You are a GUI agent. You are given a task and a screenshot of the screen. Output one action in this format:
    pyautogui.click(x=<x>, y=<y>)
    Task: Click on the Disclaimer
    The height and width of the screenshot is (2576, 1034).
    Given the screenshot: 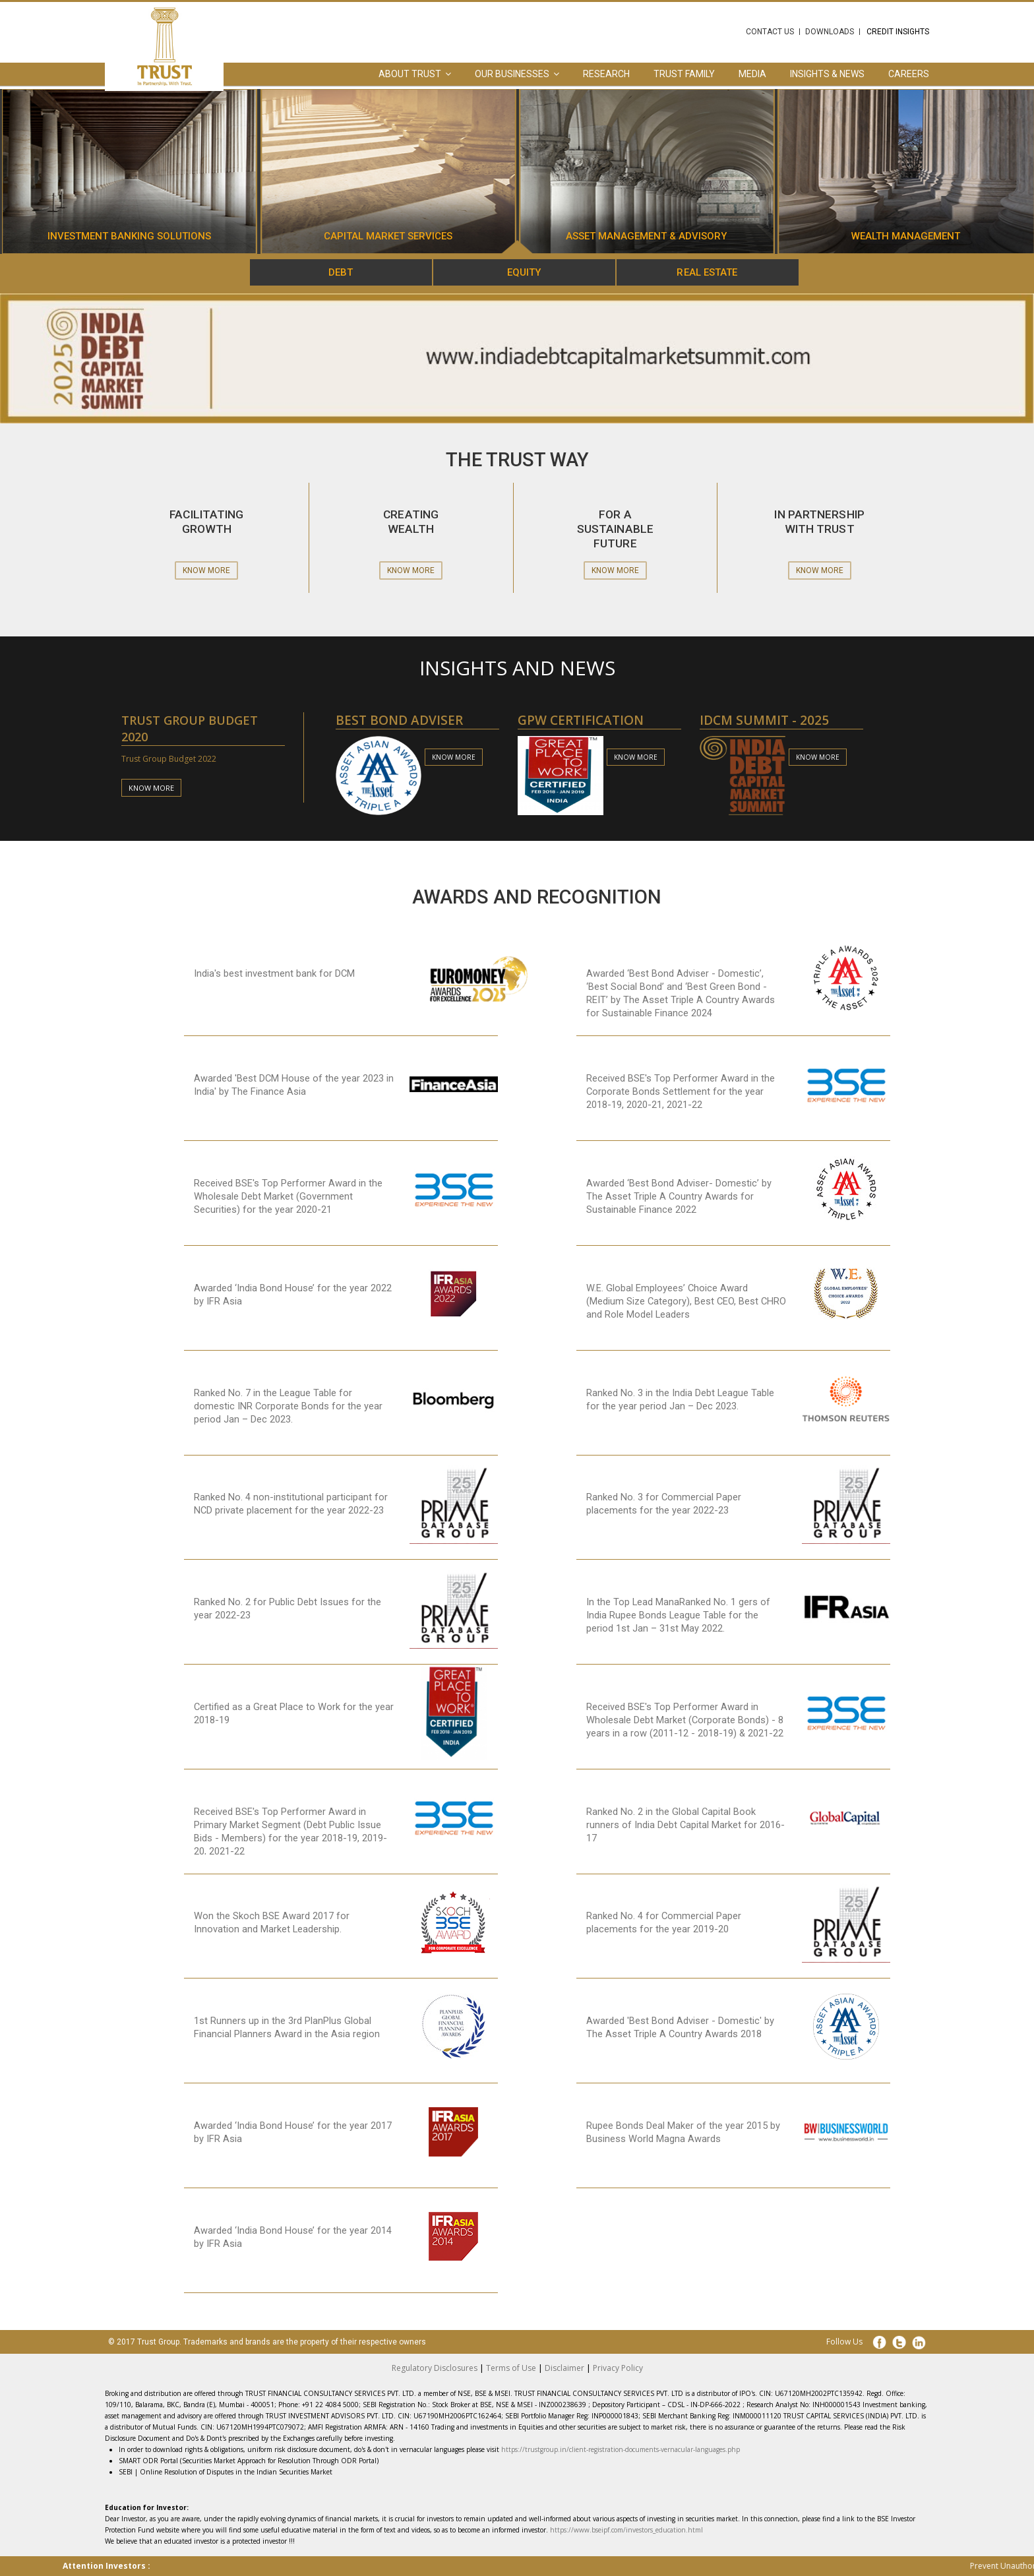 What is the action you would take?
    pyautogui.click(x=564, y=2368)
    